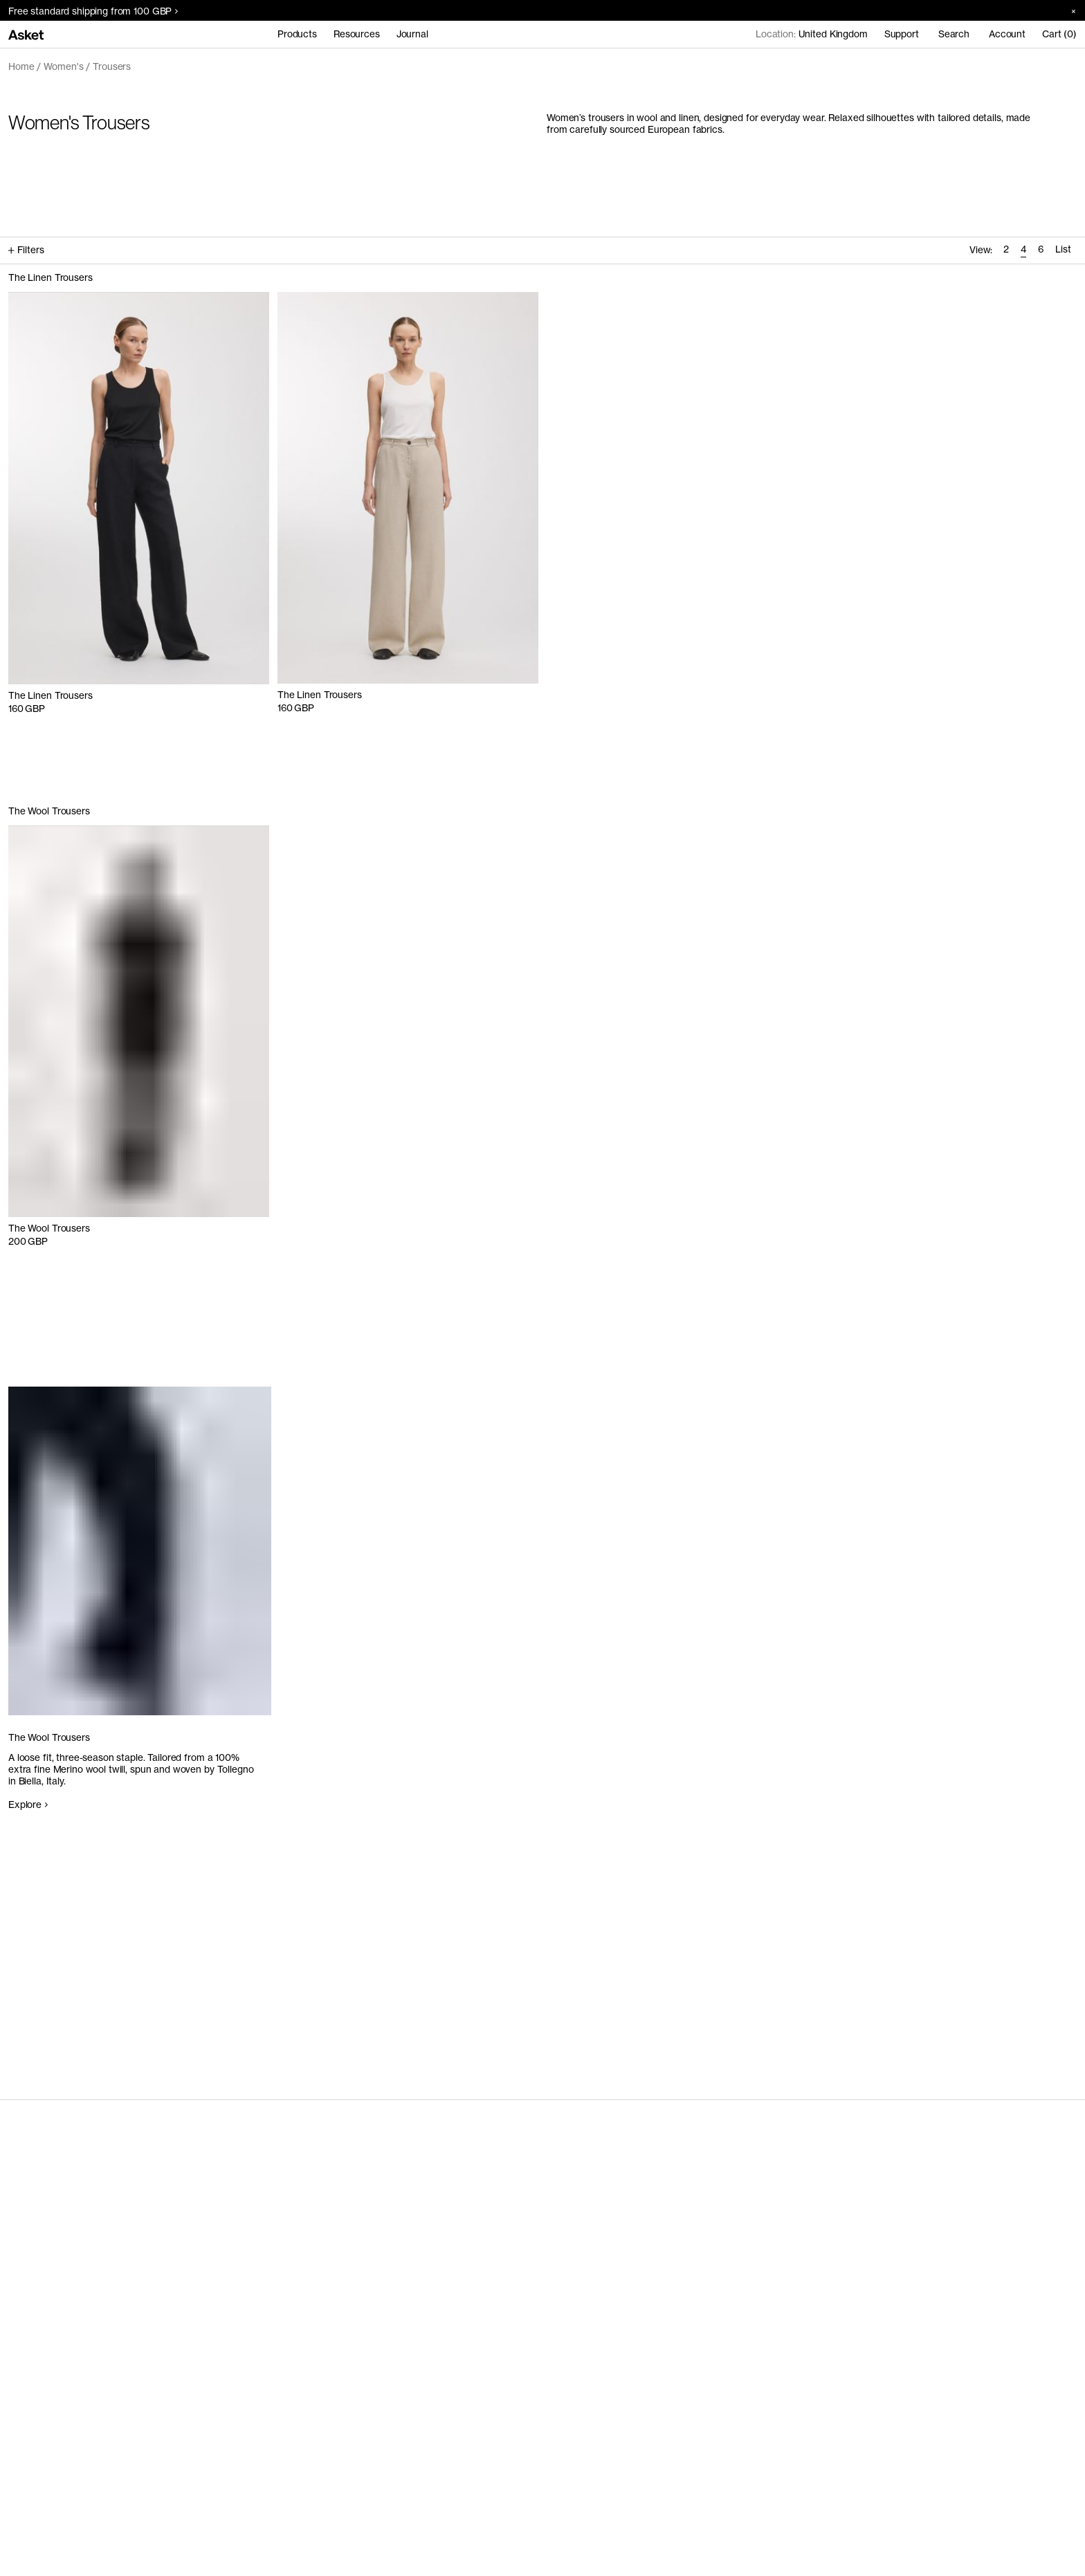 This screenshot has width=1085, height=2576. I want to click on List, so click(1063, 249).